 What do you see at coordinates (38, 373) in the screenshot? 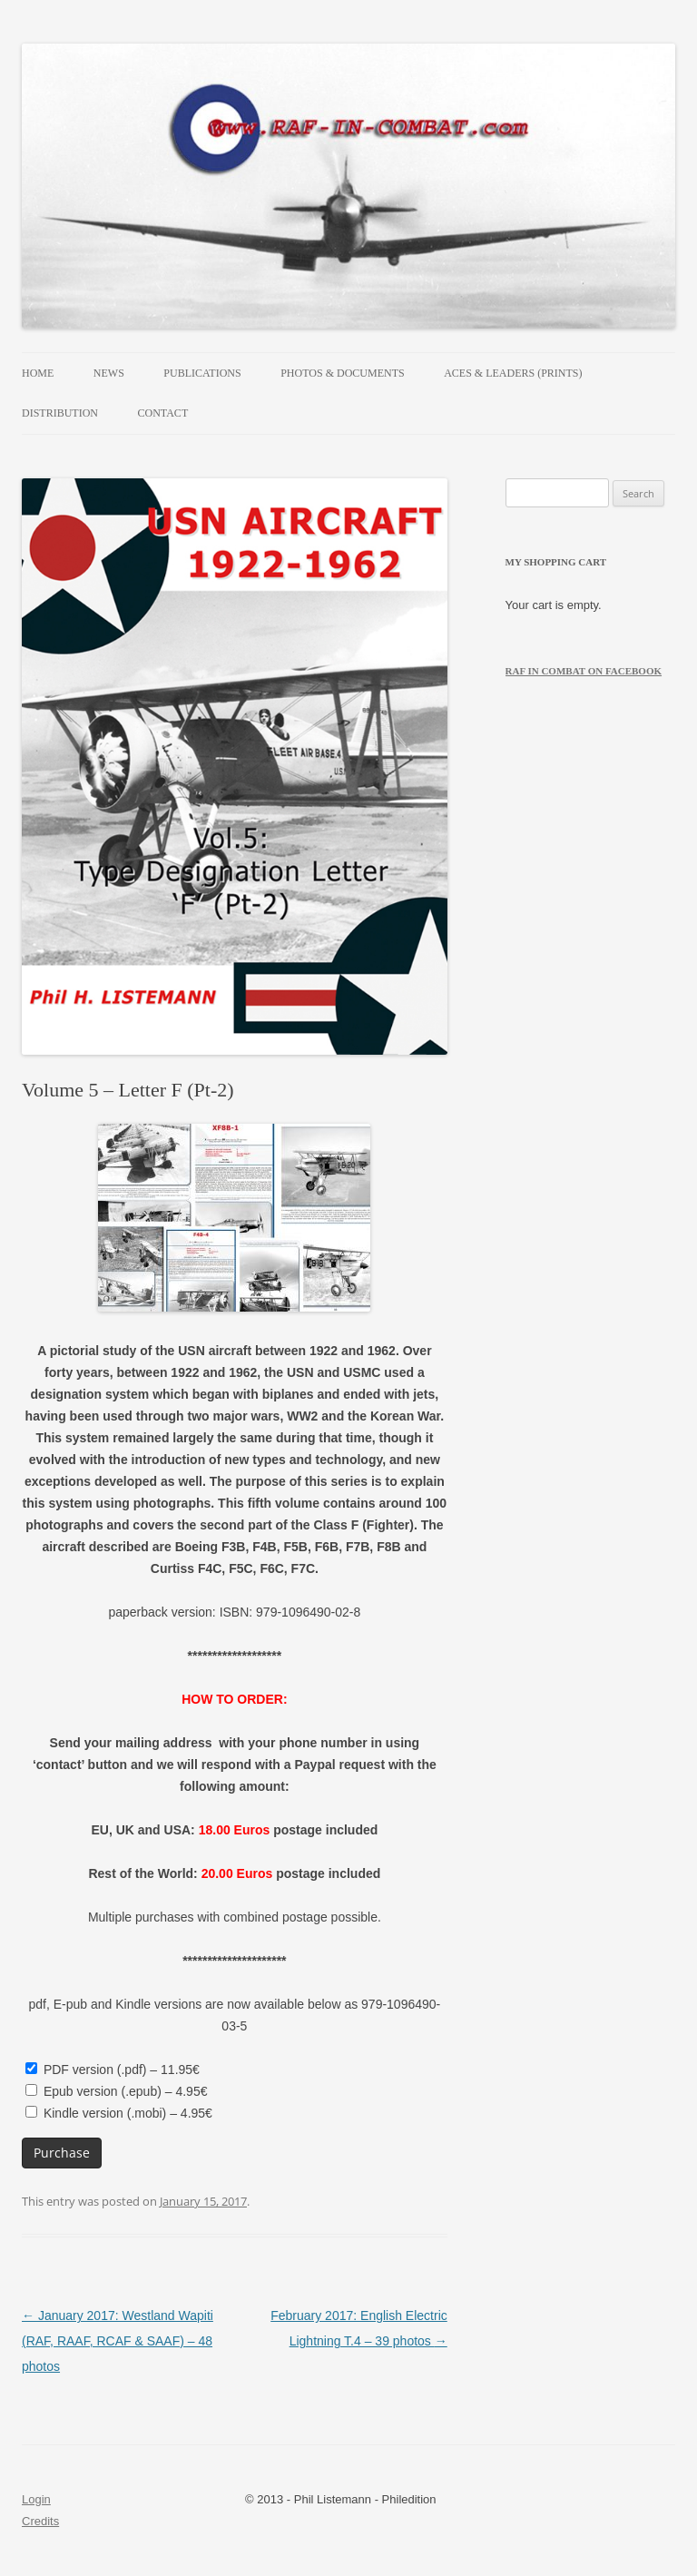
I see `Home` at bounding box center [38, 373].